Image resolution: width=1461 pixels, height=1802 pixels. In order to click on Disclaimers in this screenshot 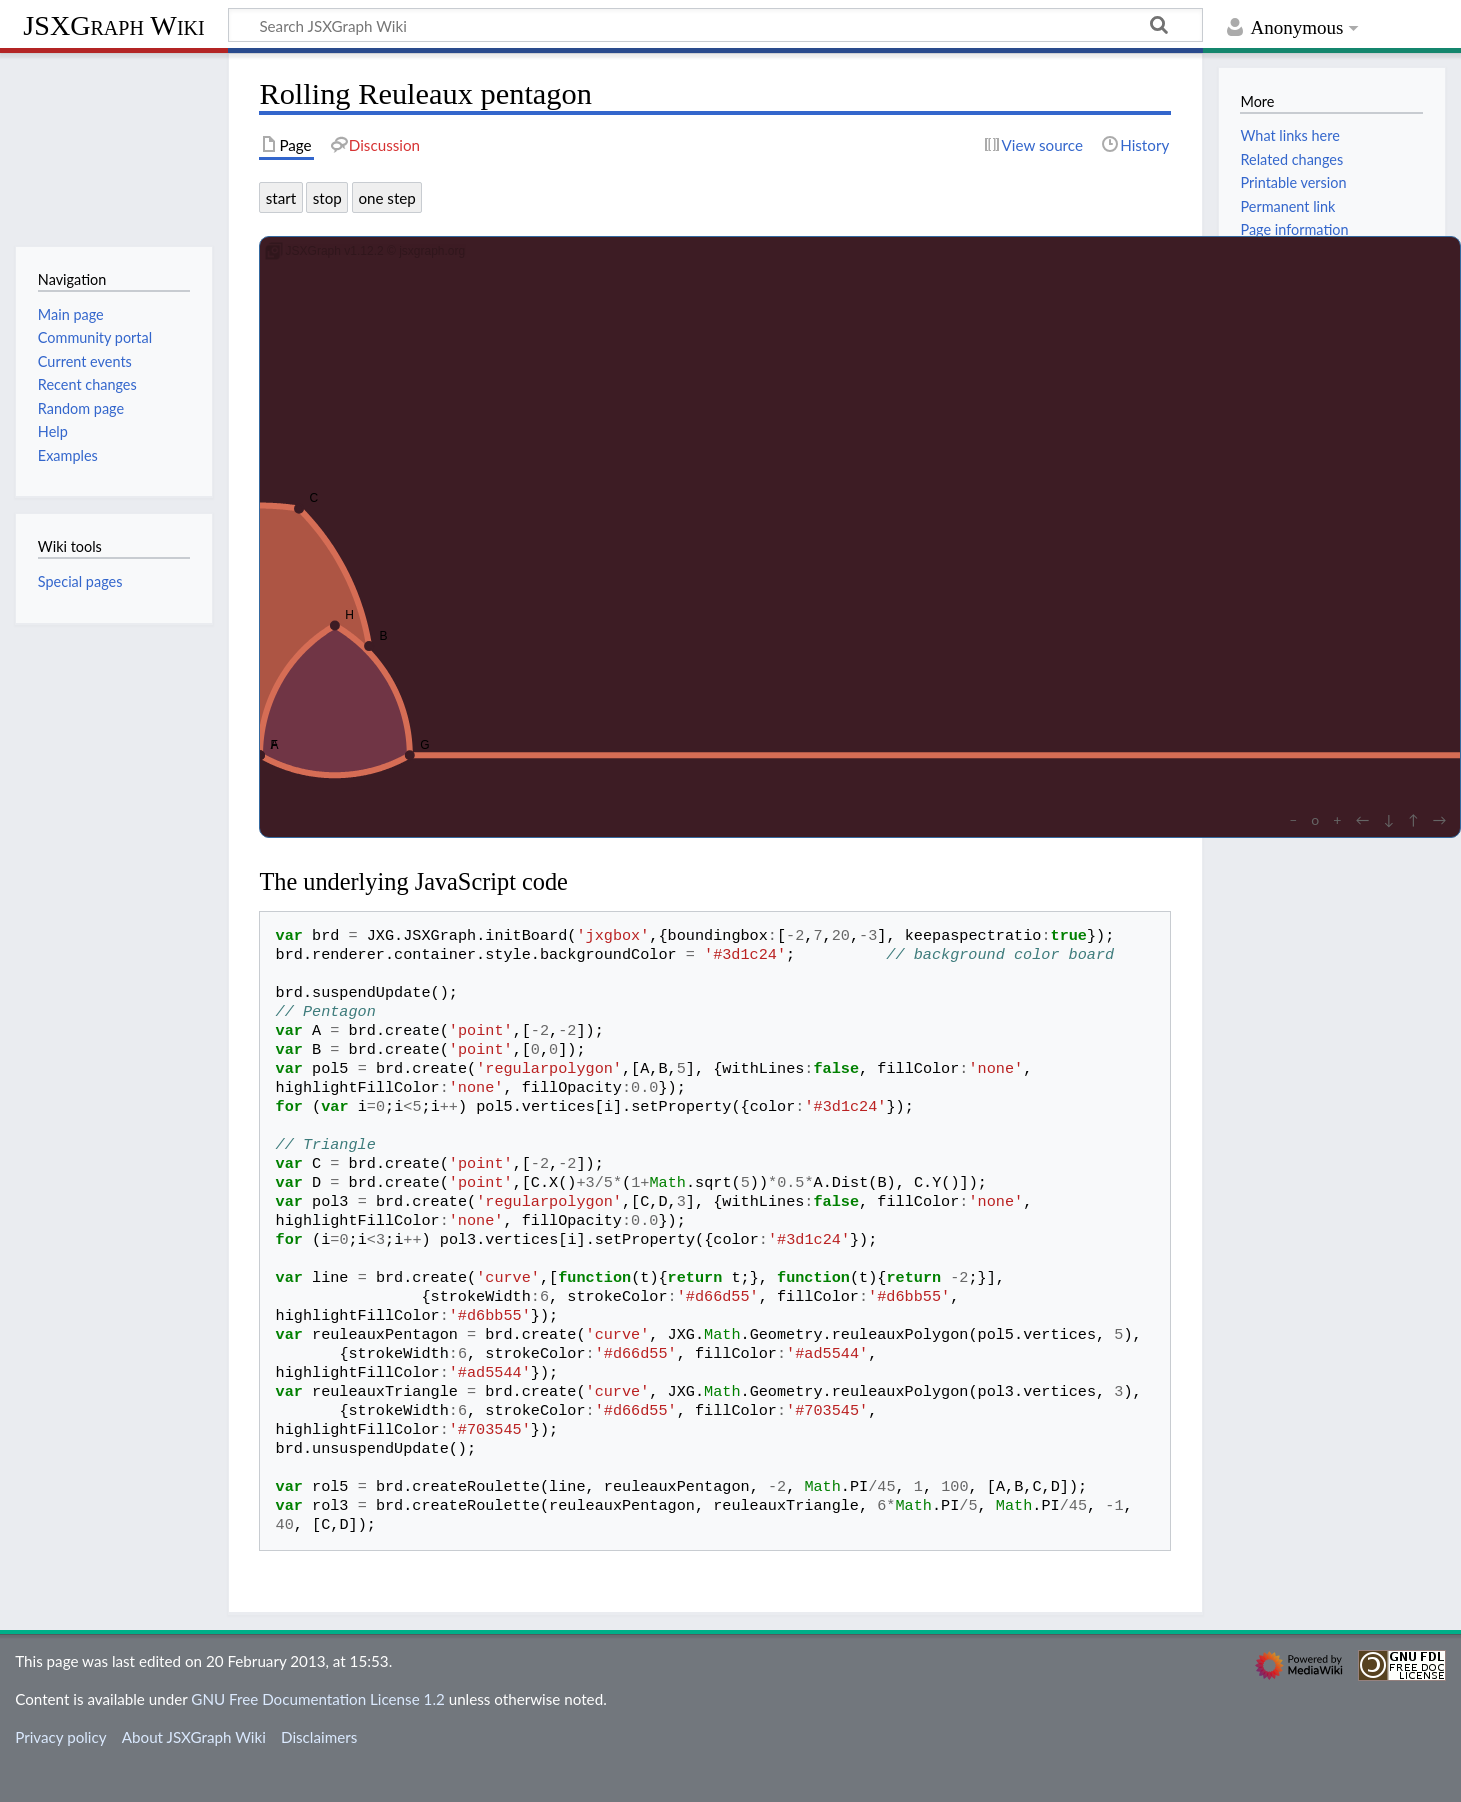, I will do `click(319, 1737)`.